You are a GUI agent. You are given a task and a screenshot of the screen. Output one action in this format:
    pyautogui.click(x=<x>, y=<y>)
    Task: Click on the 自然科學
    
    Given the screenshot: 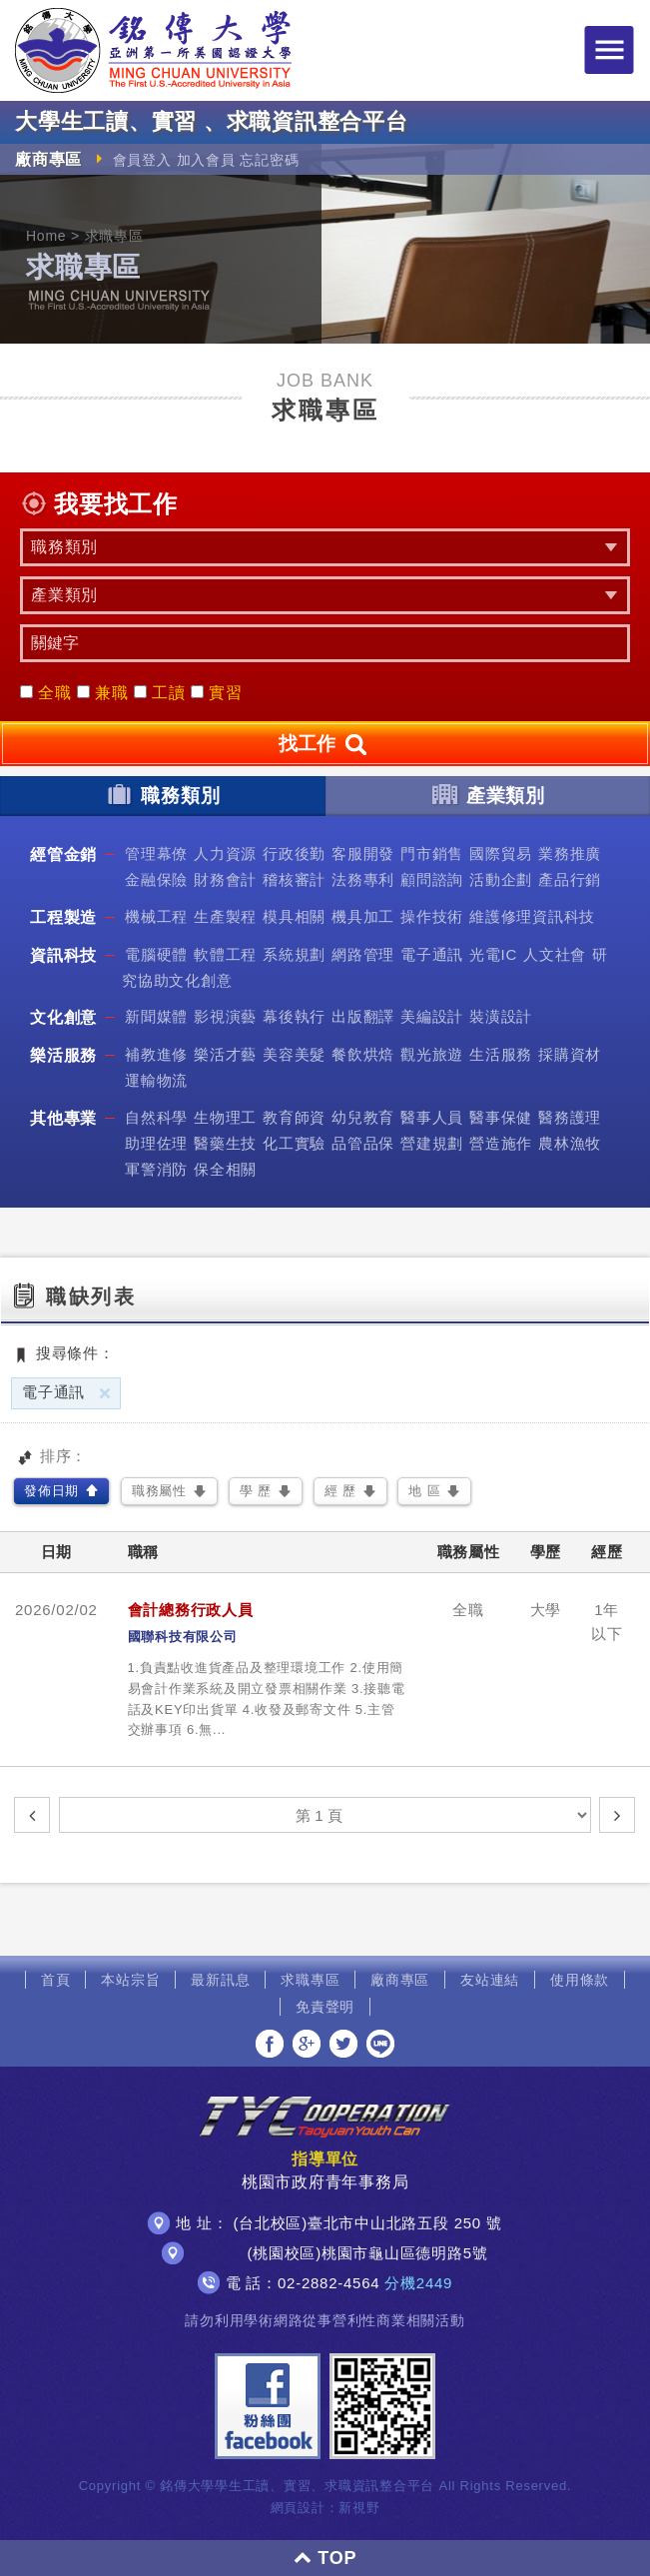 What is the action you would take?
    pyautogui.click(x=156, y=1117)
    